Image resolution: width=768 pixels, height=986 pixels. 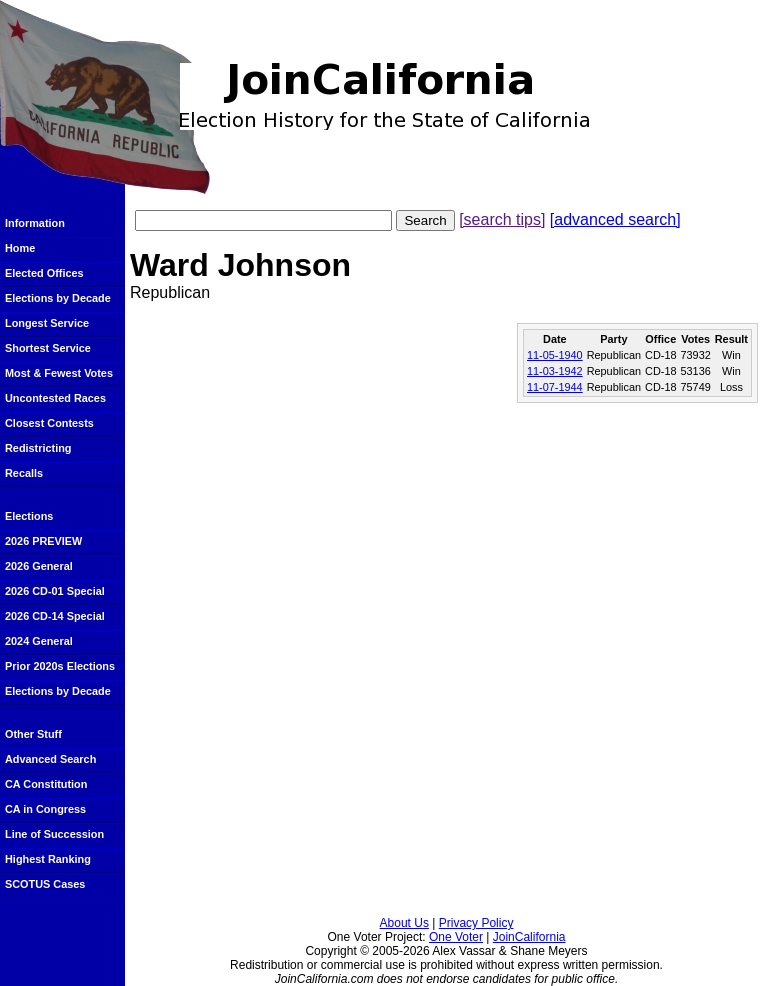 I want to click on About Us, so click(x=404, y=923).